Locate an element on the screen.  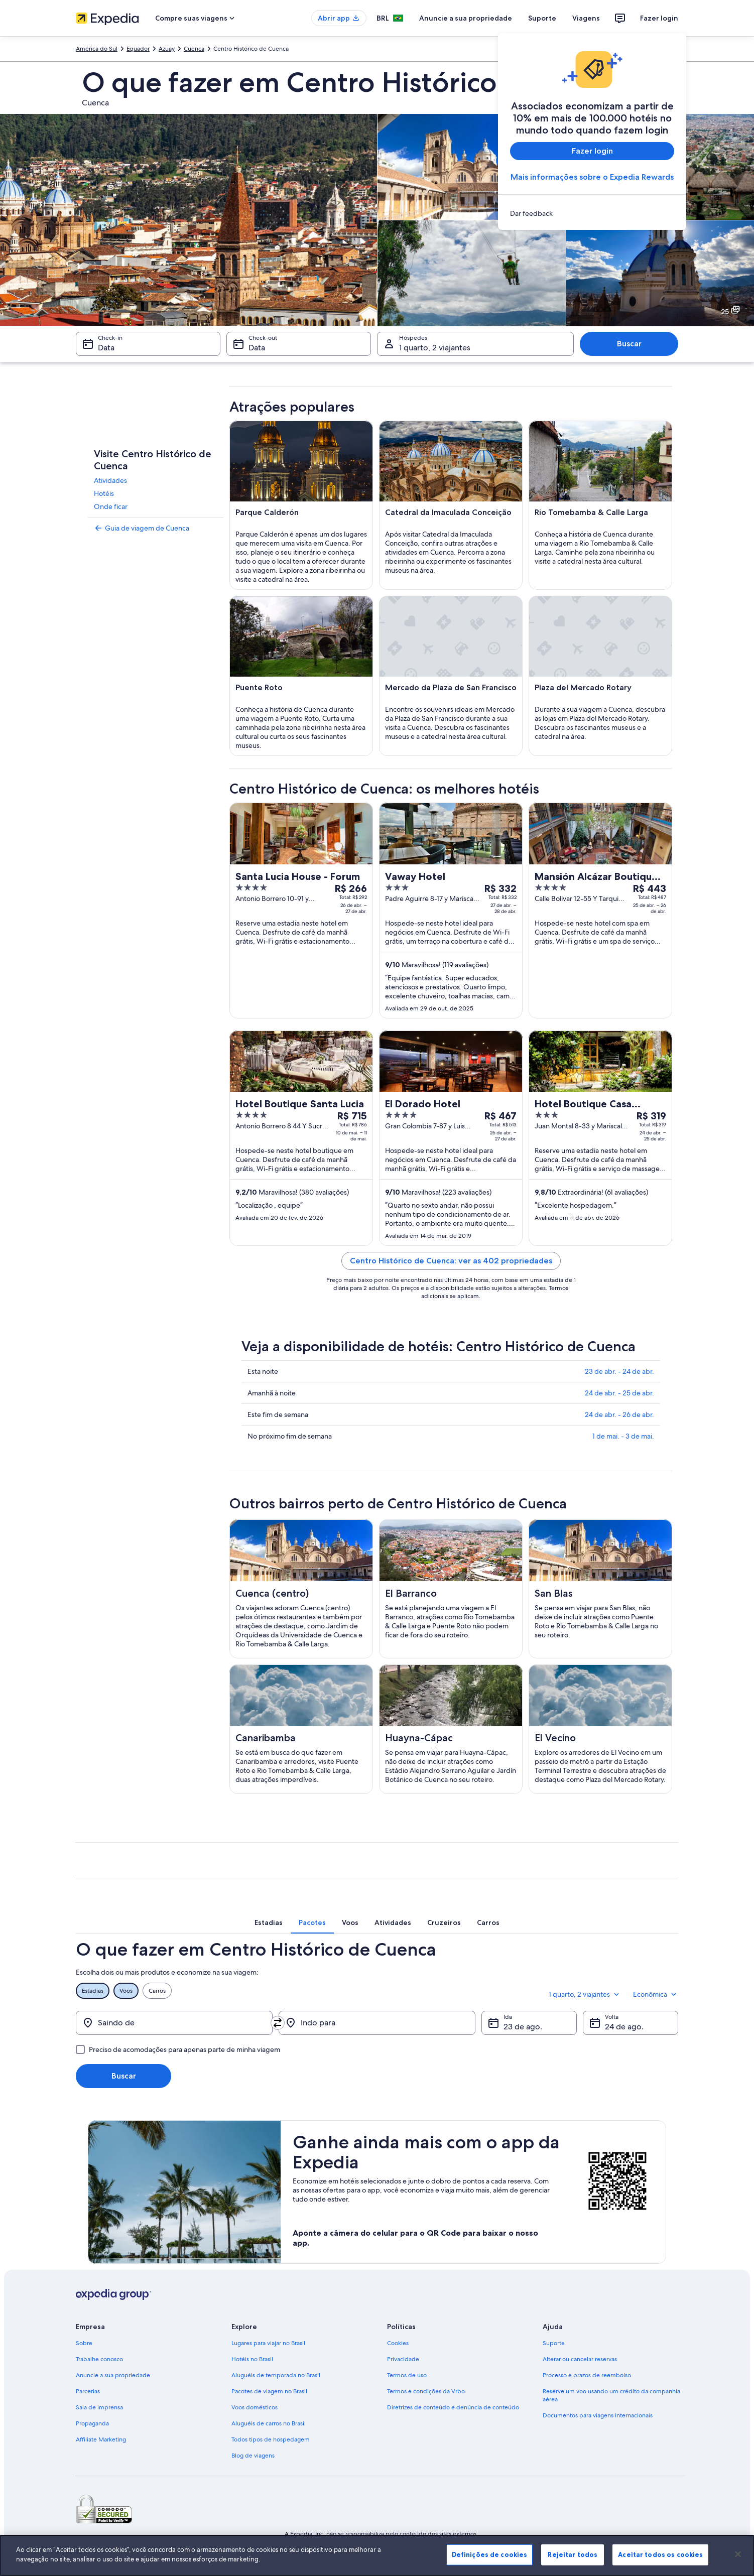
Sobre [link] is located at coordinates (84, 2343).